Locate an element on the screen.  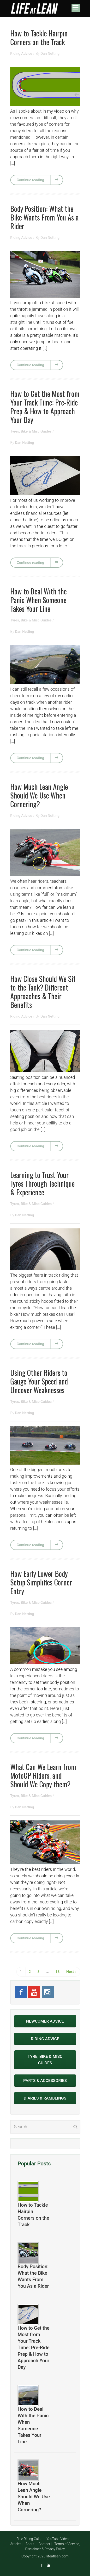
Next » is located at coordinates (71, 1972).